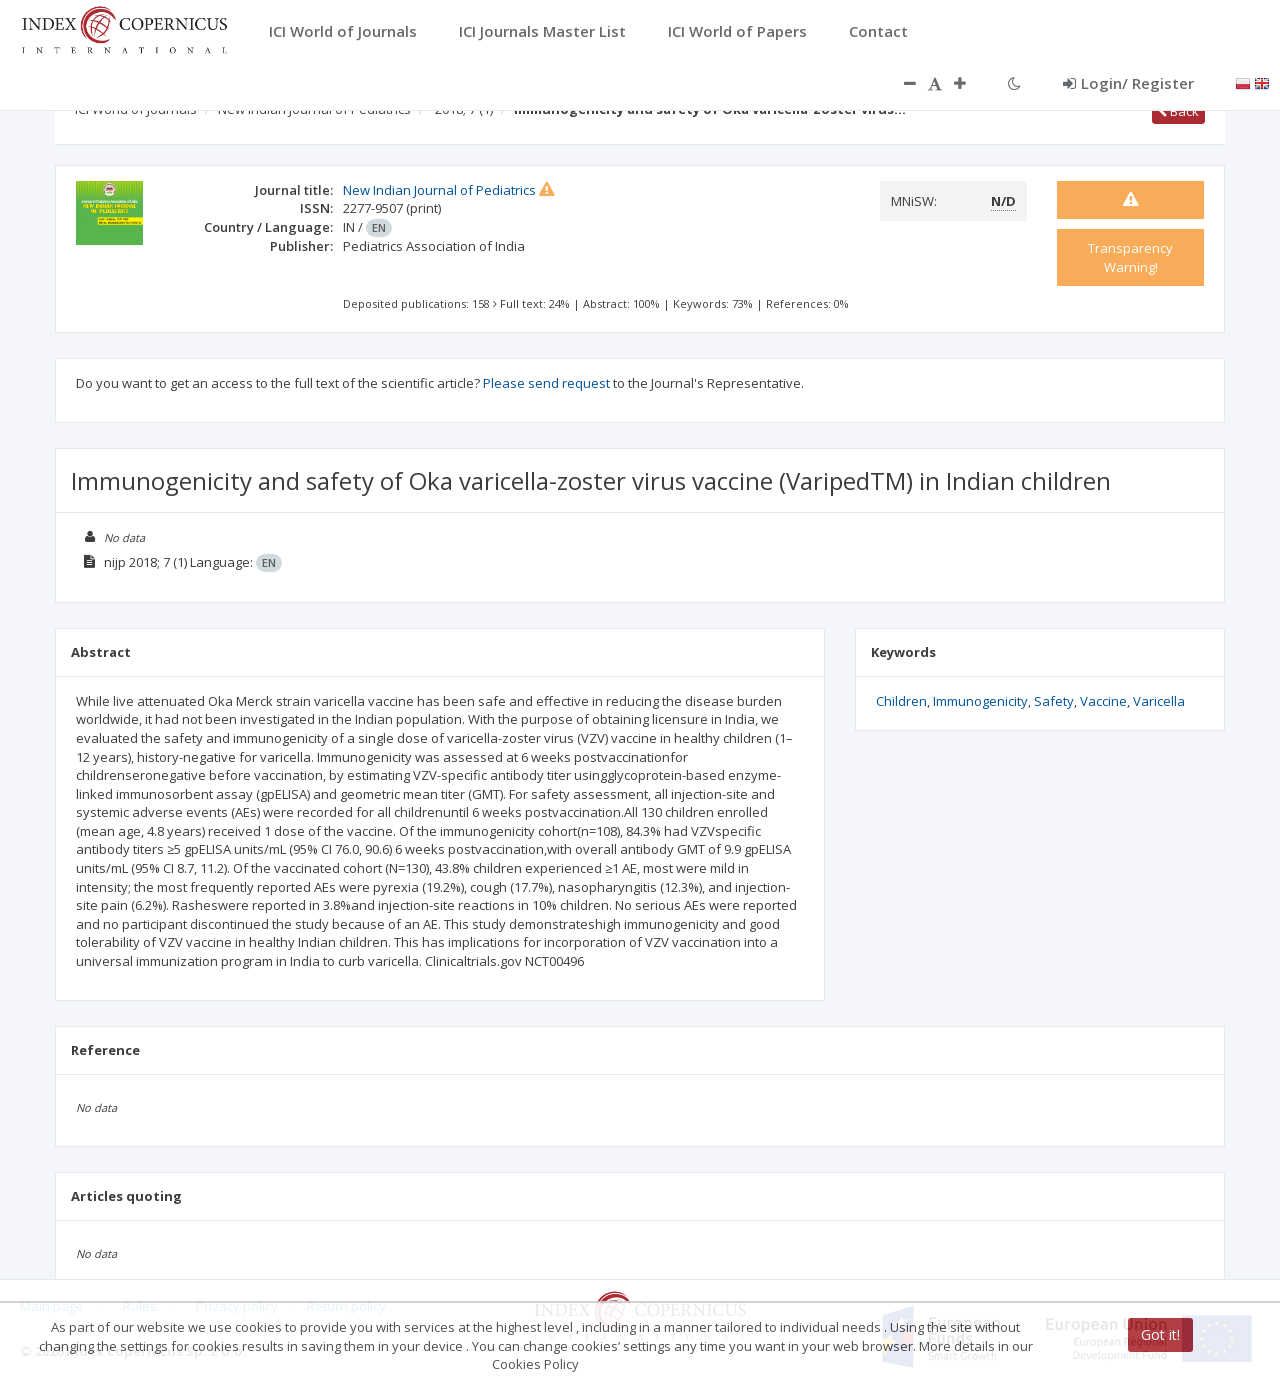 The height and width of the screenshot is (1393, 1280). What do you see at coordinates (1160, 1334) in the screenshot?
I see `Got it!` at bounding box center [1160, 1334].